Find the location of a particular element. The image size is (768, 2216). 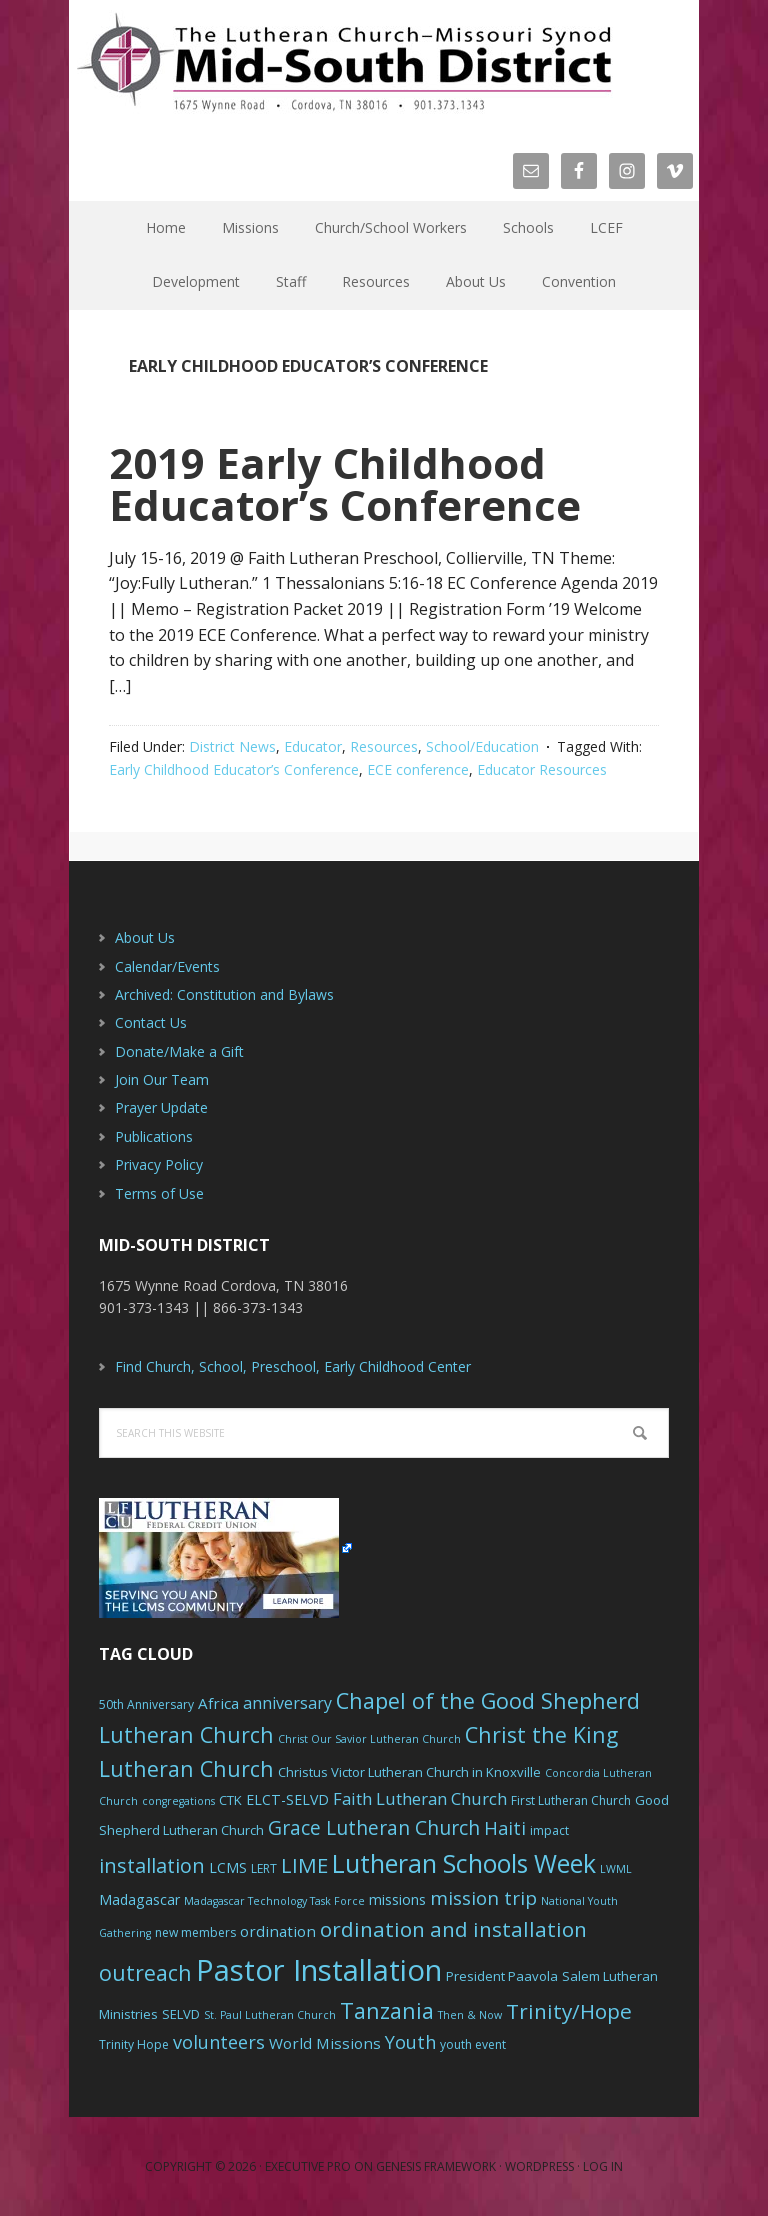

volunteers [volunteers (13 items)] is located at coordinates (219, 2042).